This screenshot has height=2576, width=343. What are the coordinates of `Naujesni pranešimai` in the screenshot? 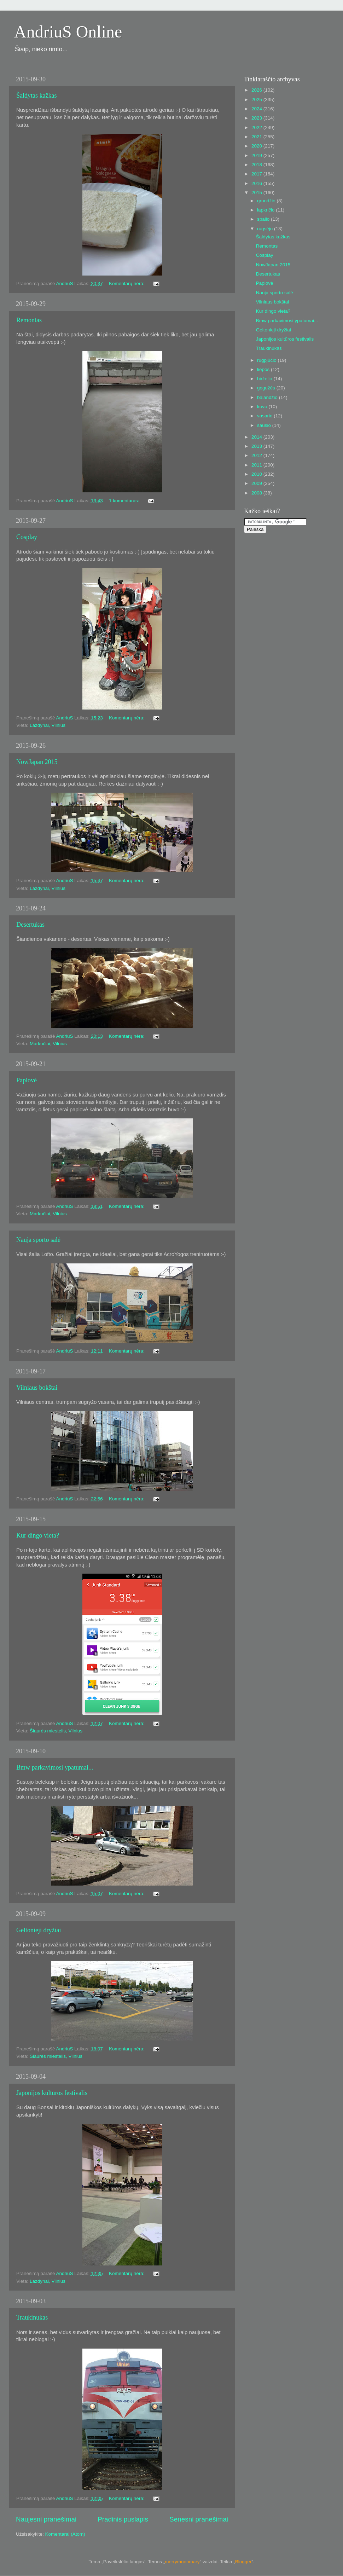 It's located at (46, 2519).